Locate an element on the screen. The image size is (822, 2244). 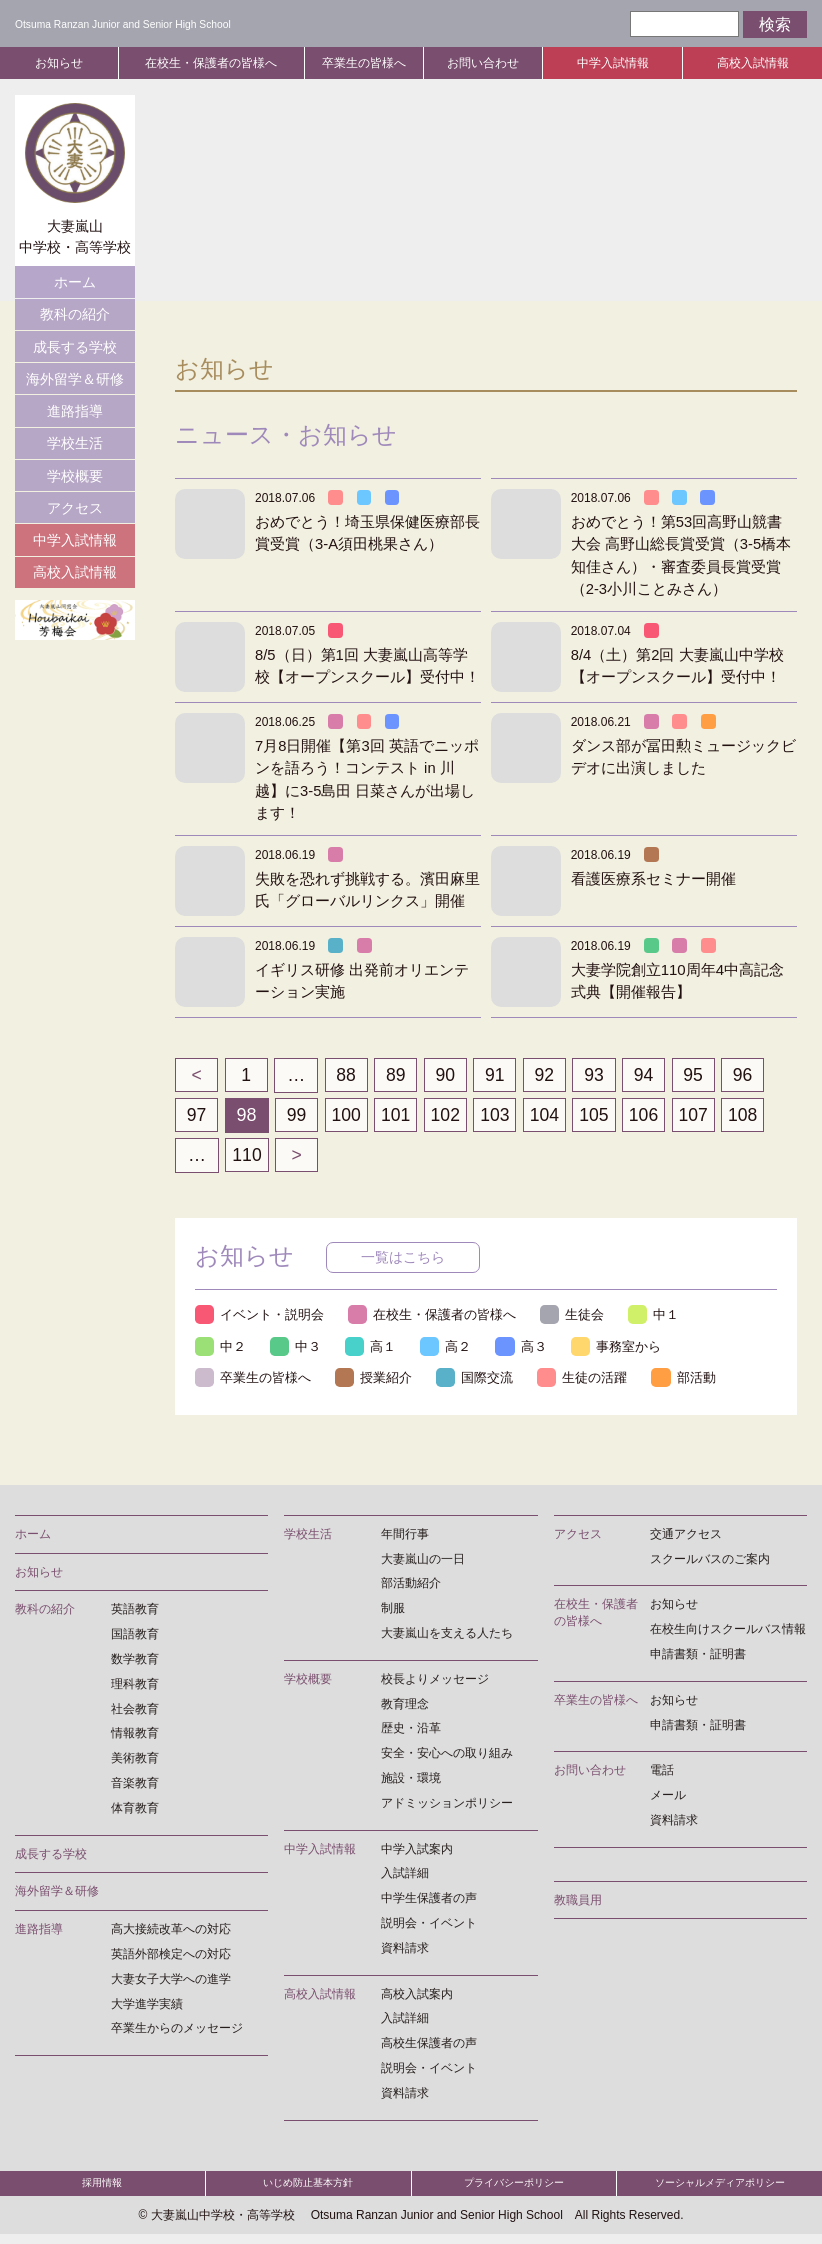
一覧はこちら is located at coordinates (403, 1257).